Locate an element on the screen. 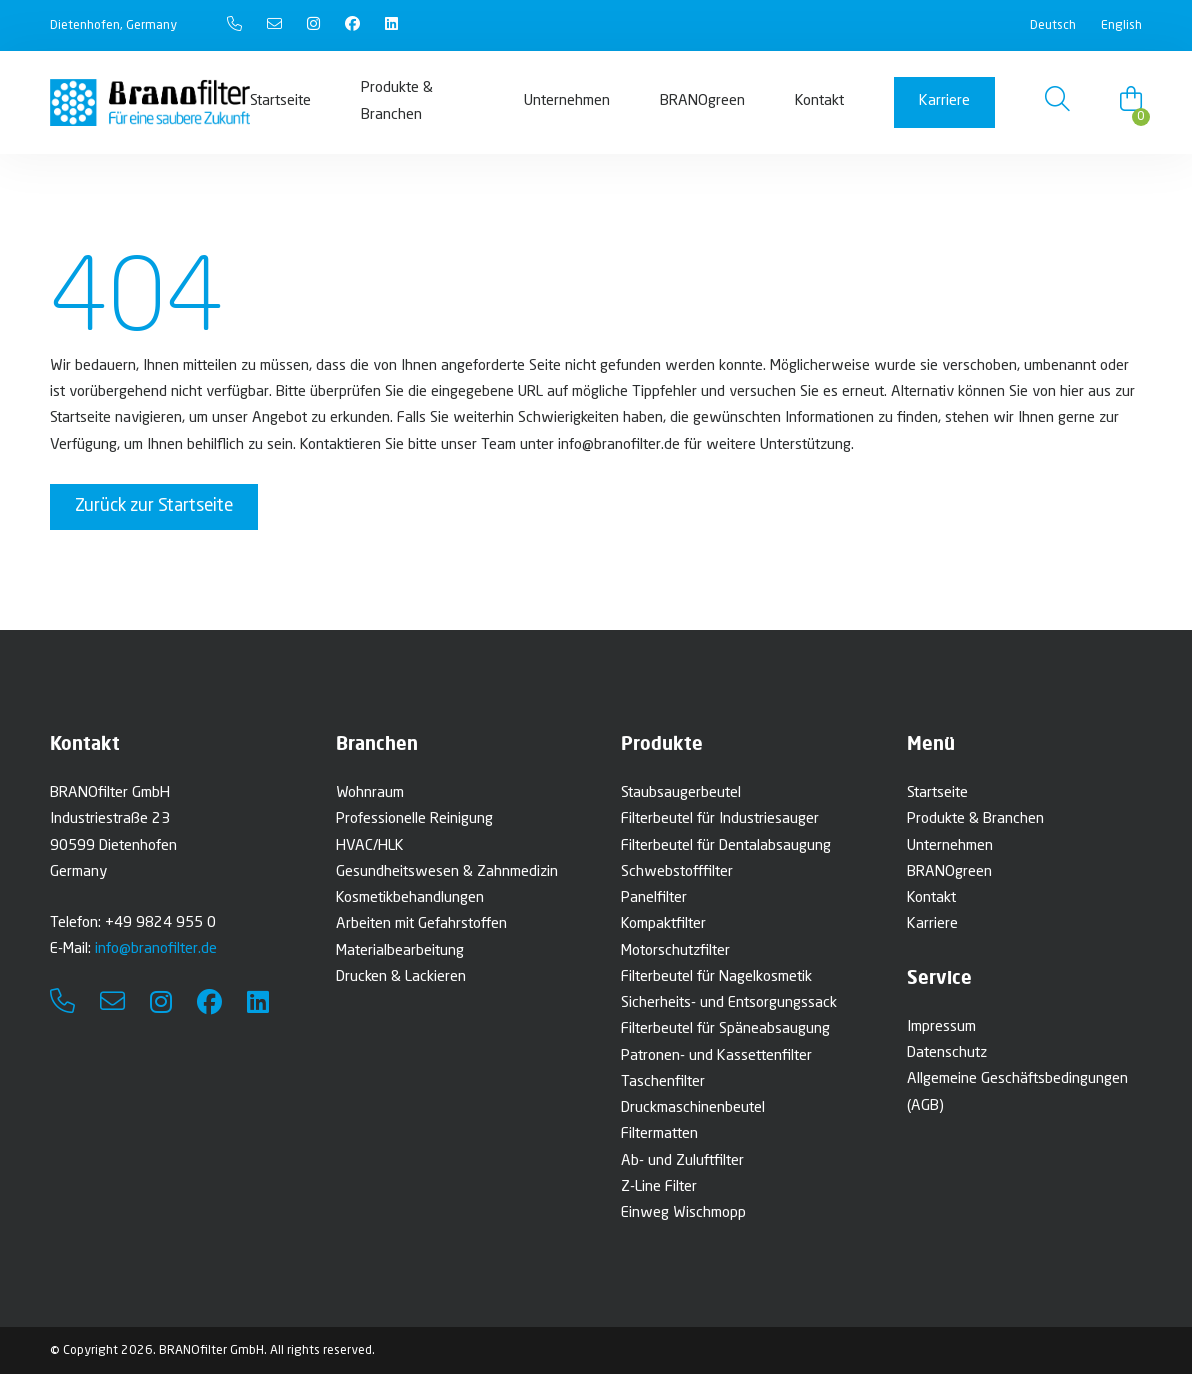 This screenshot has width=1192, height=1374. Zurück zur Startseite is located at coordinates (154, 506).